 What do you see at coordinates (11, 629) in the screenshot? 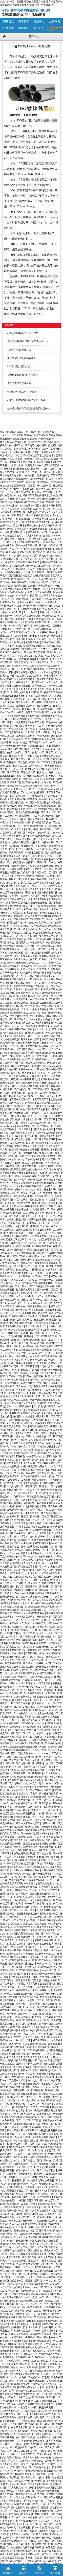
I see `玉女心经是什么意思` at bounding box center [11, 629].